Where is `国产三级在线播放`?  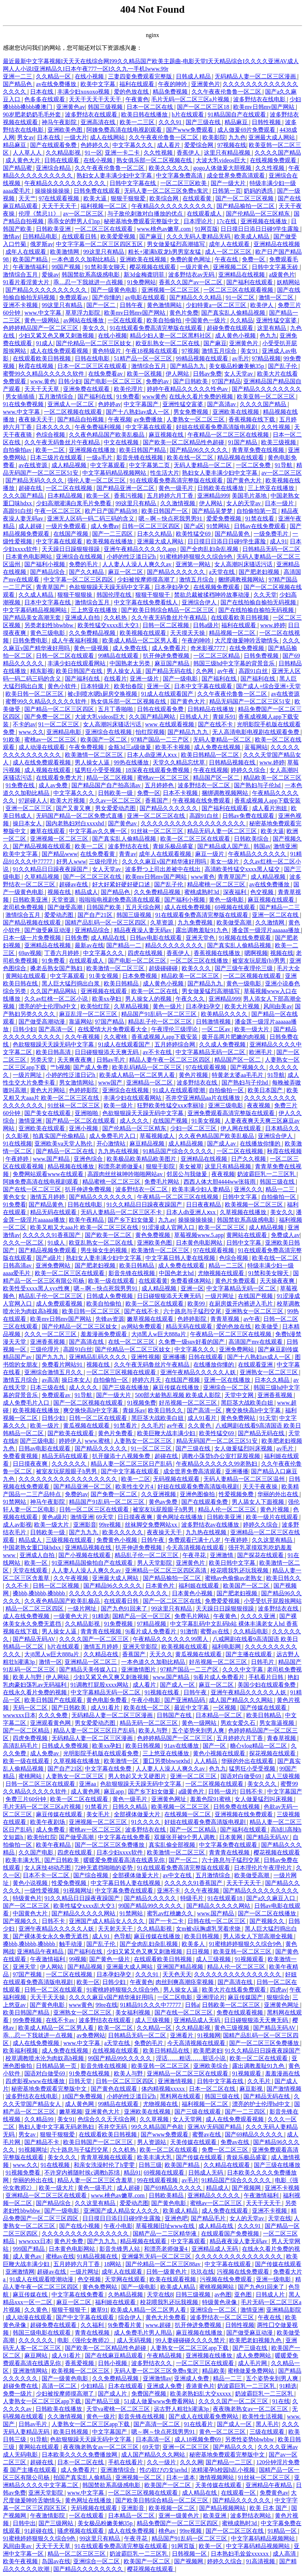 国产三级在线播放 is located at coordinates (126, 1387).